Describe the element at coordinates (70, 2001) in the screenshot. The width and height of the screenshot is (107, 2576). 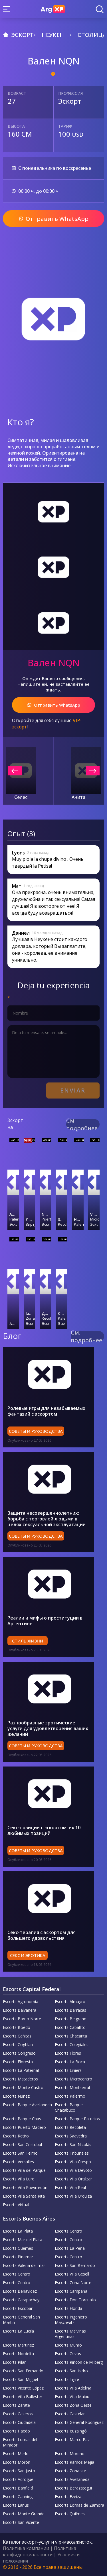
I see `Escorts Almagro` at that location.